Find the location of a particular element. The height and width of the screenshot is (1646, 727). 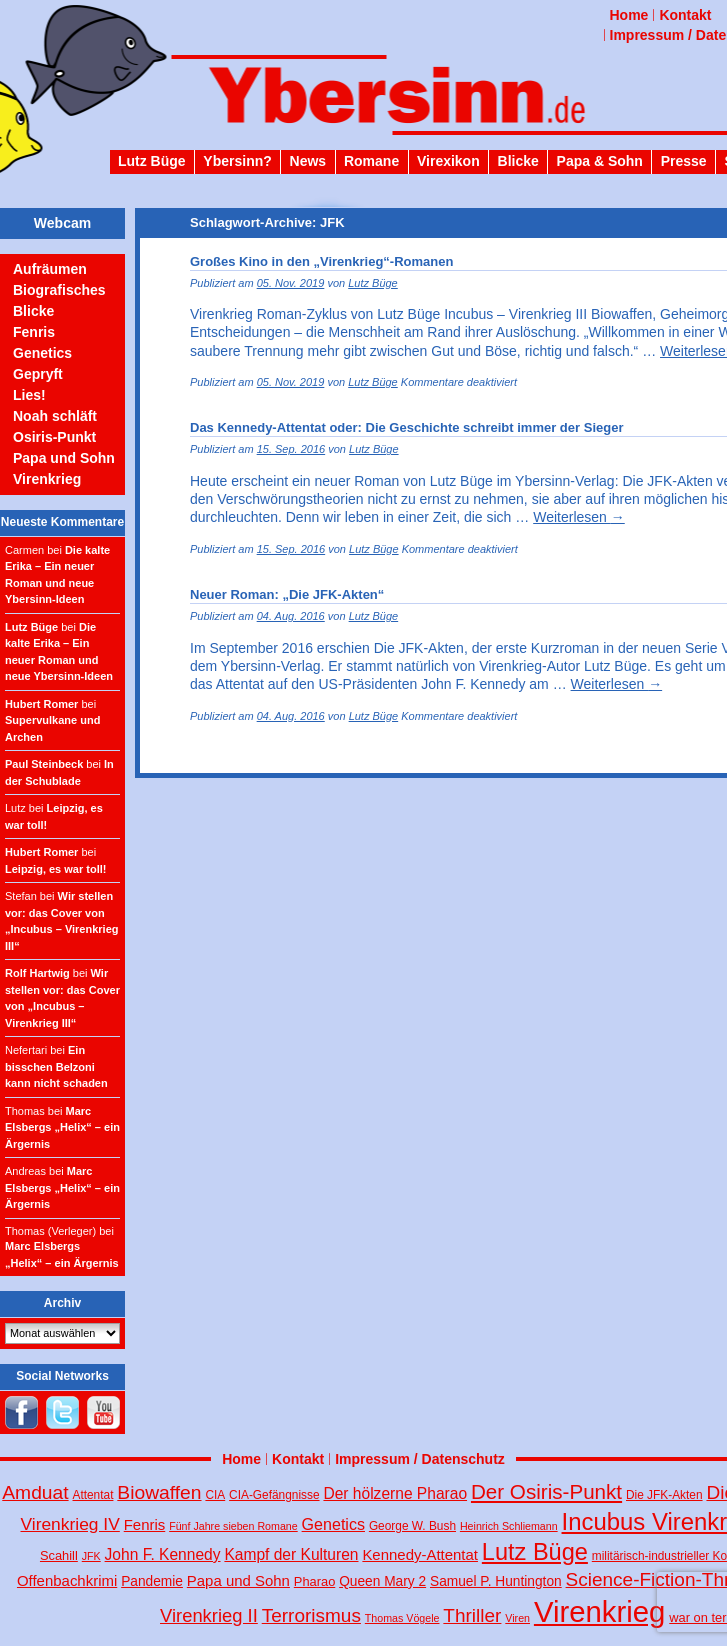

Papa & Sohn is located at coordinates (600, 161).